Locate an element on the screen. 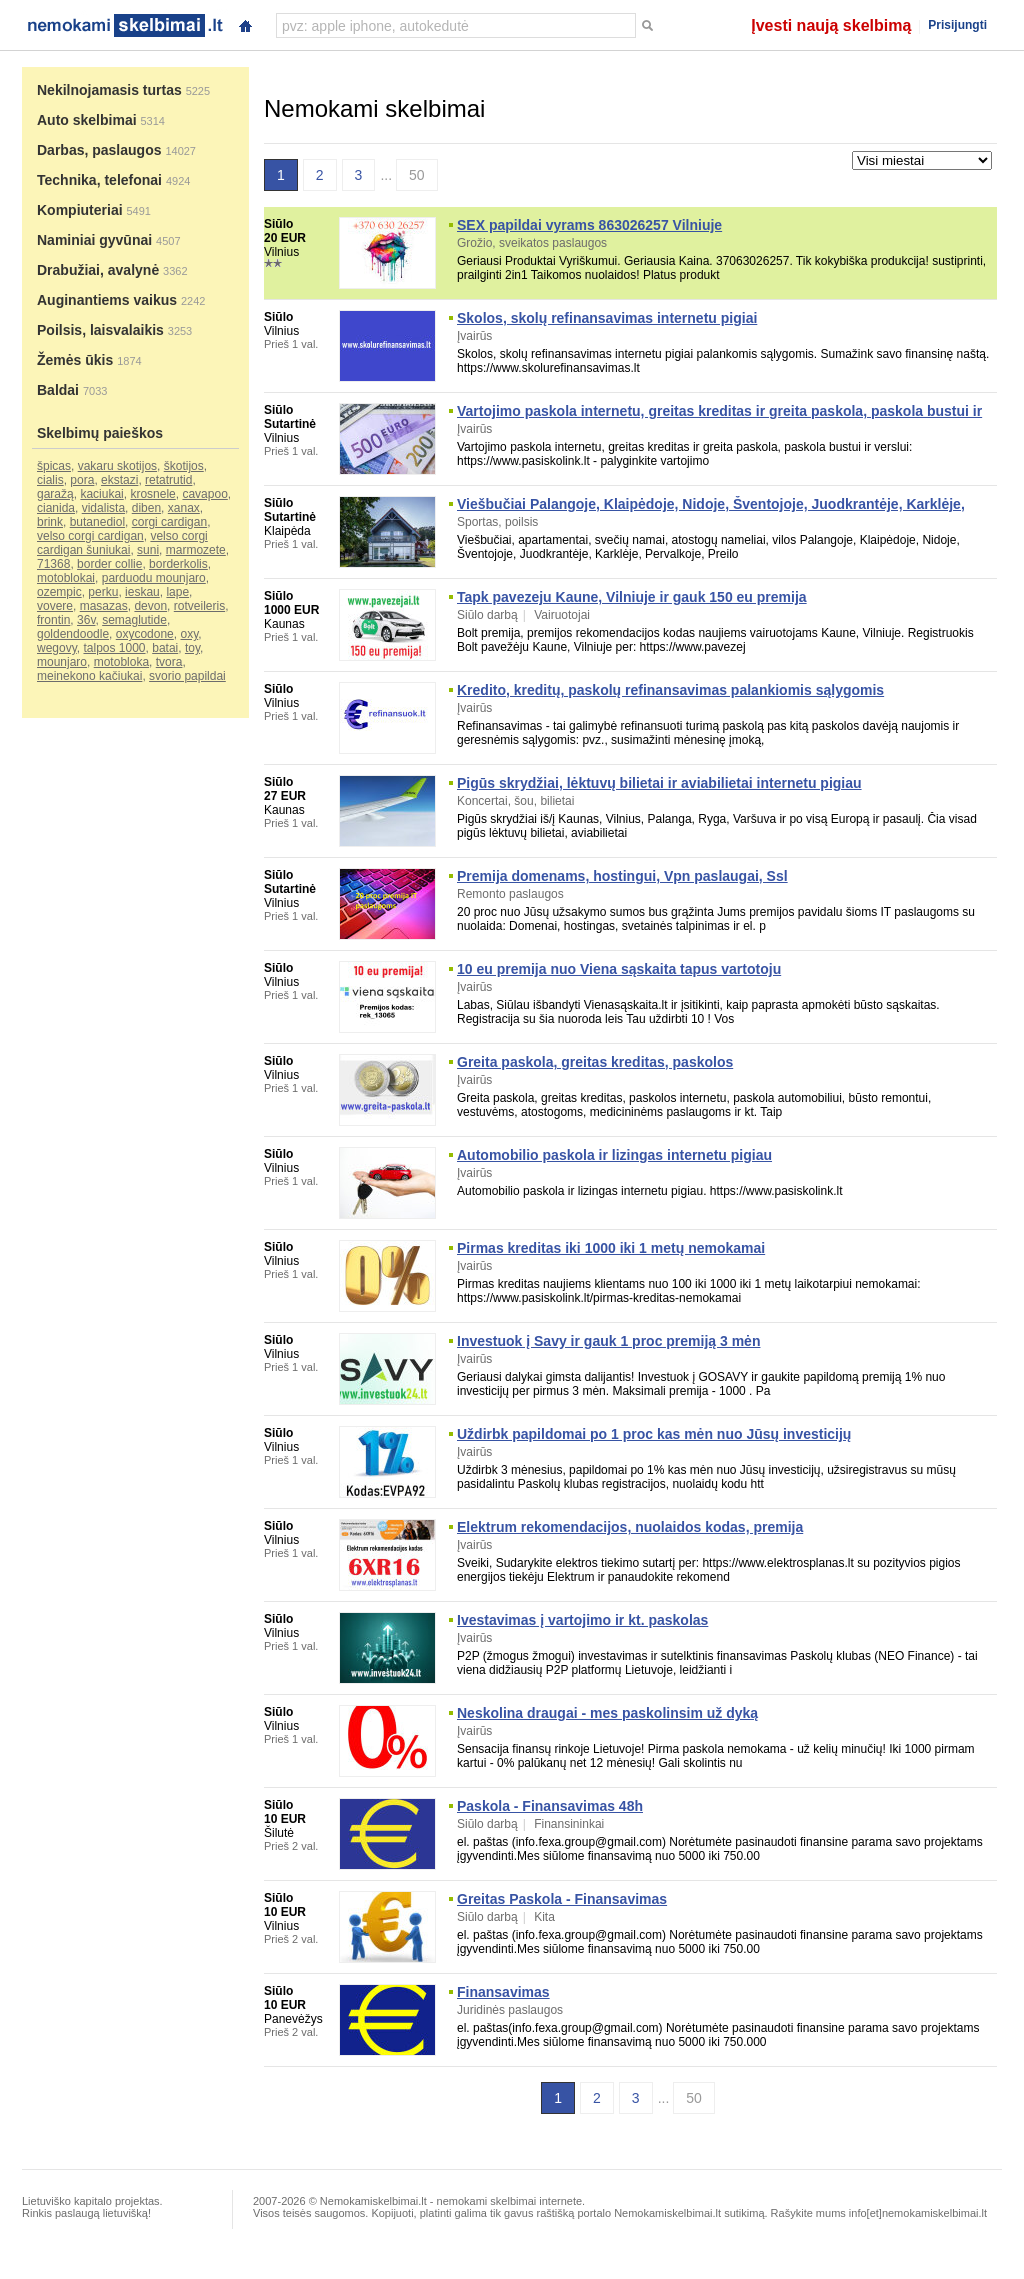  pora is located at coordinates (82, 480).